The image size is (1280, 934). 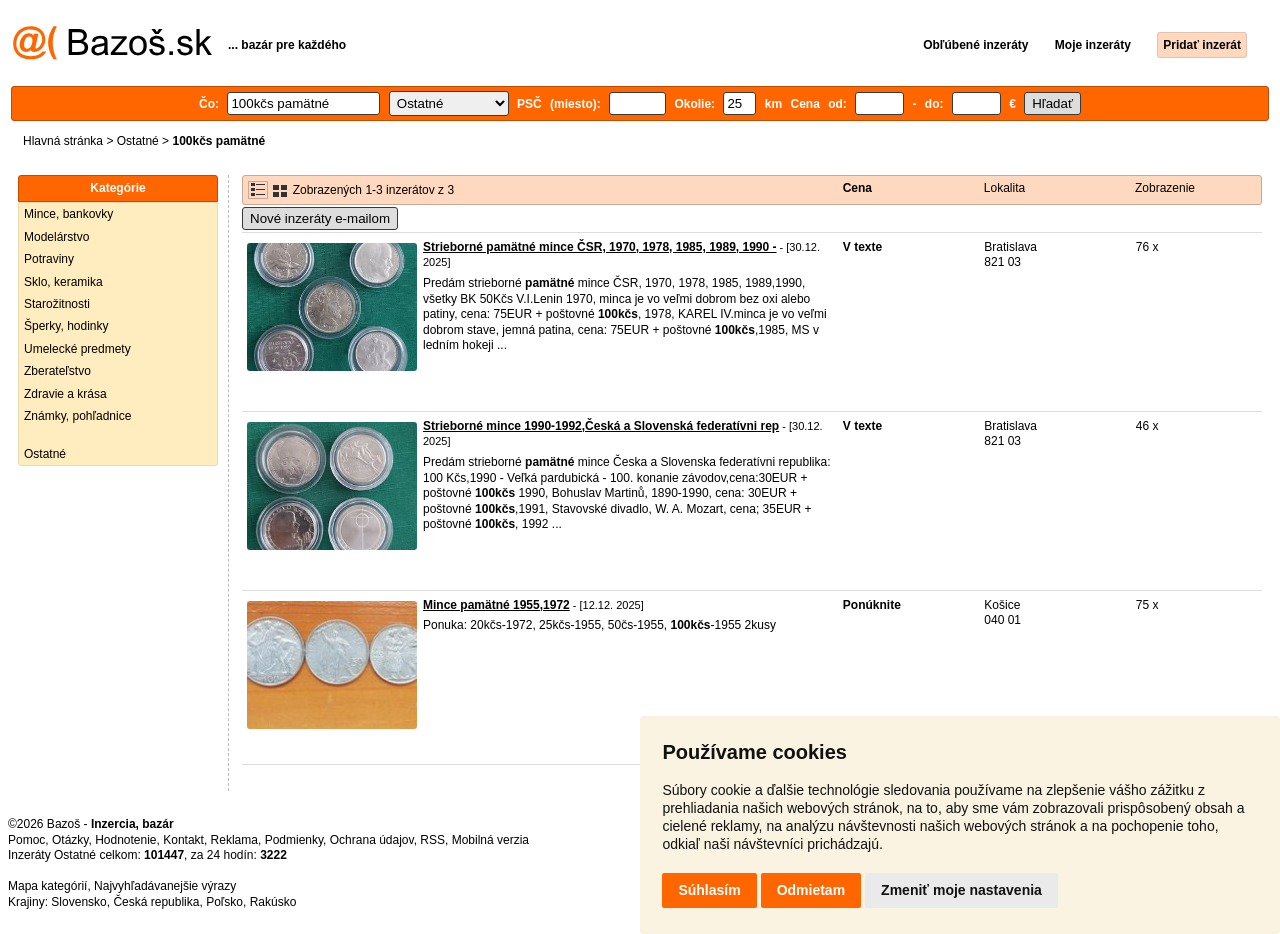 I want to click on Šperky, hodinky, so click(x=66, y=326).